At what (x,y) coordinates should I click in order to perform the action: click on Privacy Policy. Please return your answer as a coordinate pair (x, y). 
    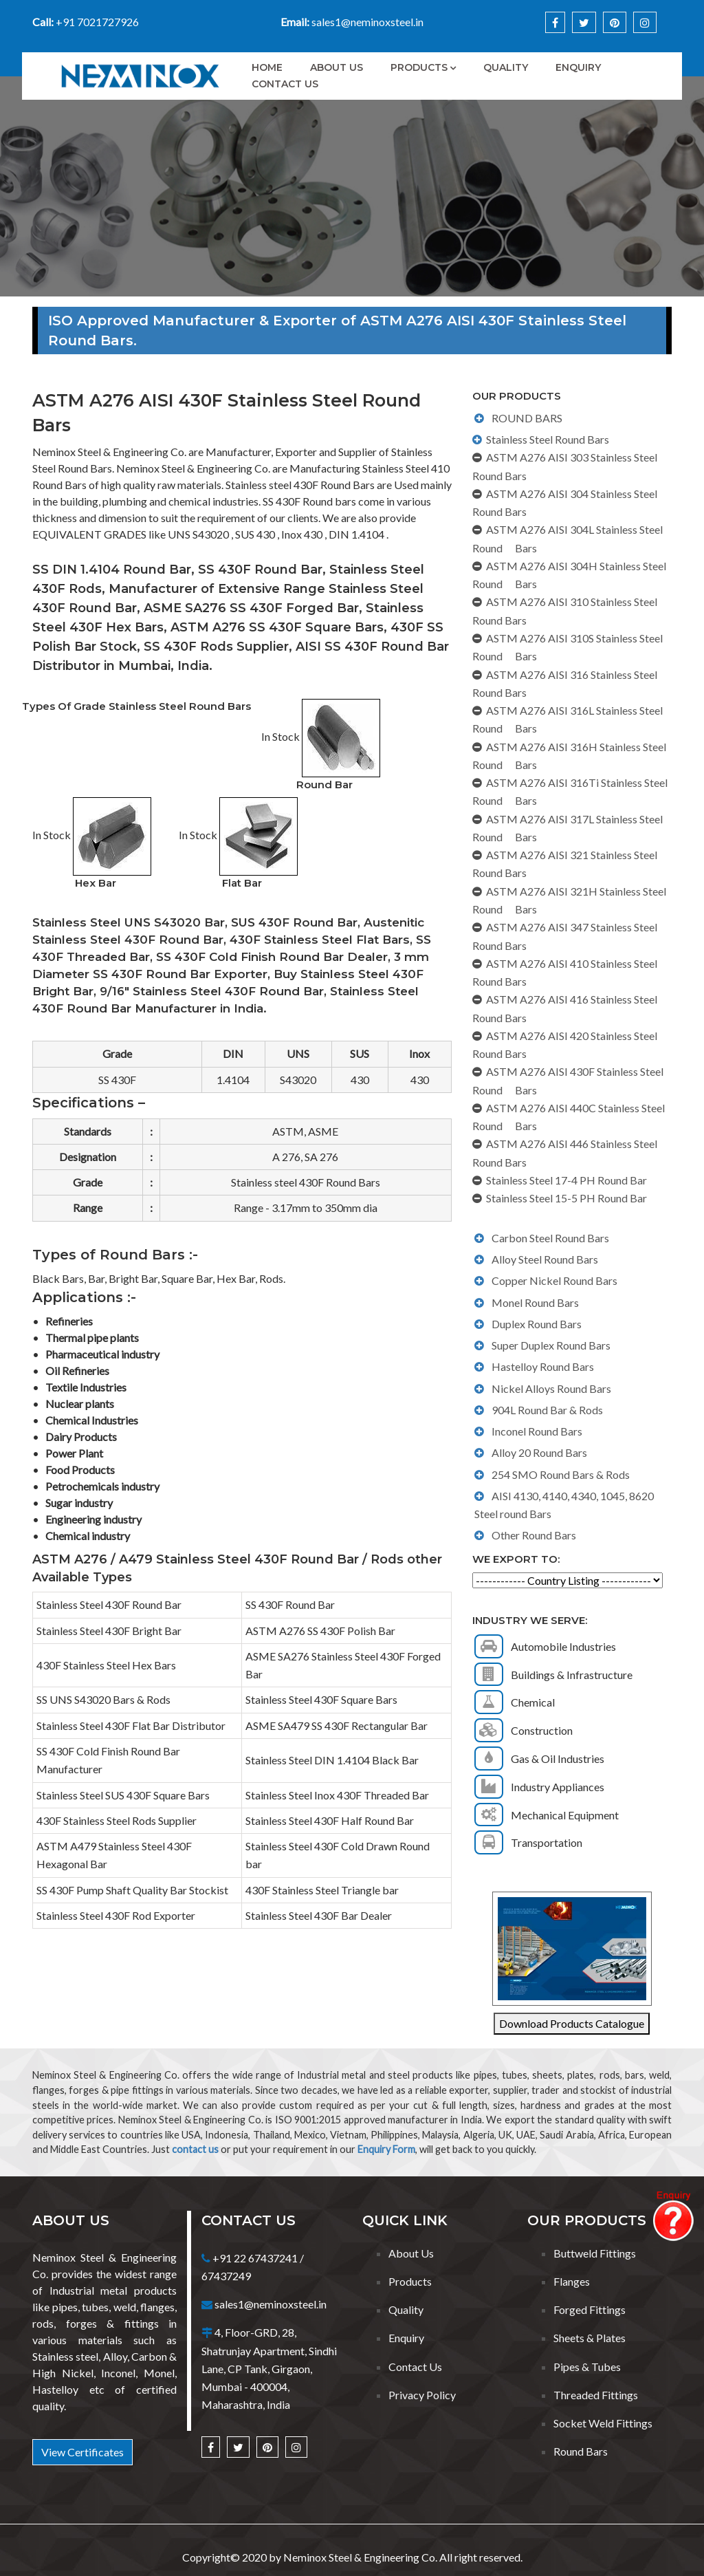
    Looking at the image, I should click on (422, 2394).